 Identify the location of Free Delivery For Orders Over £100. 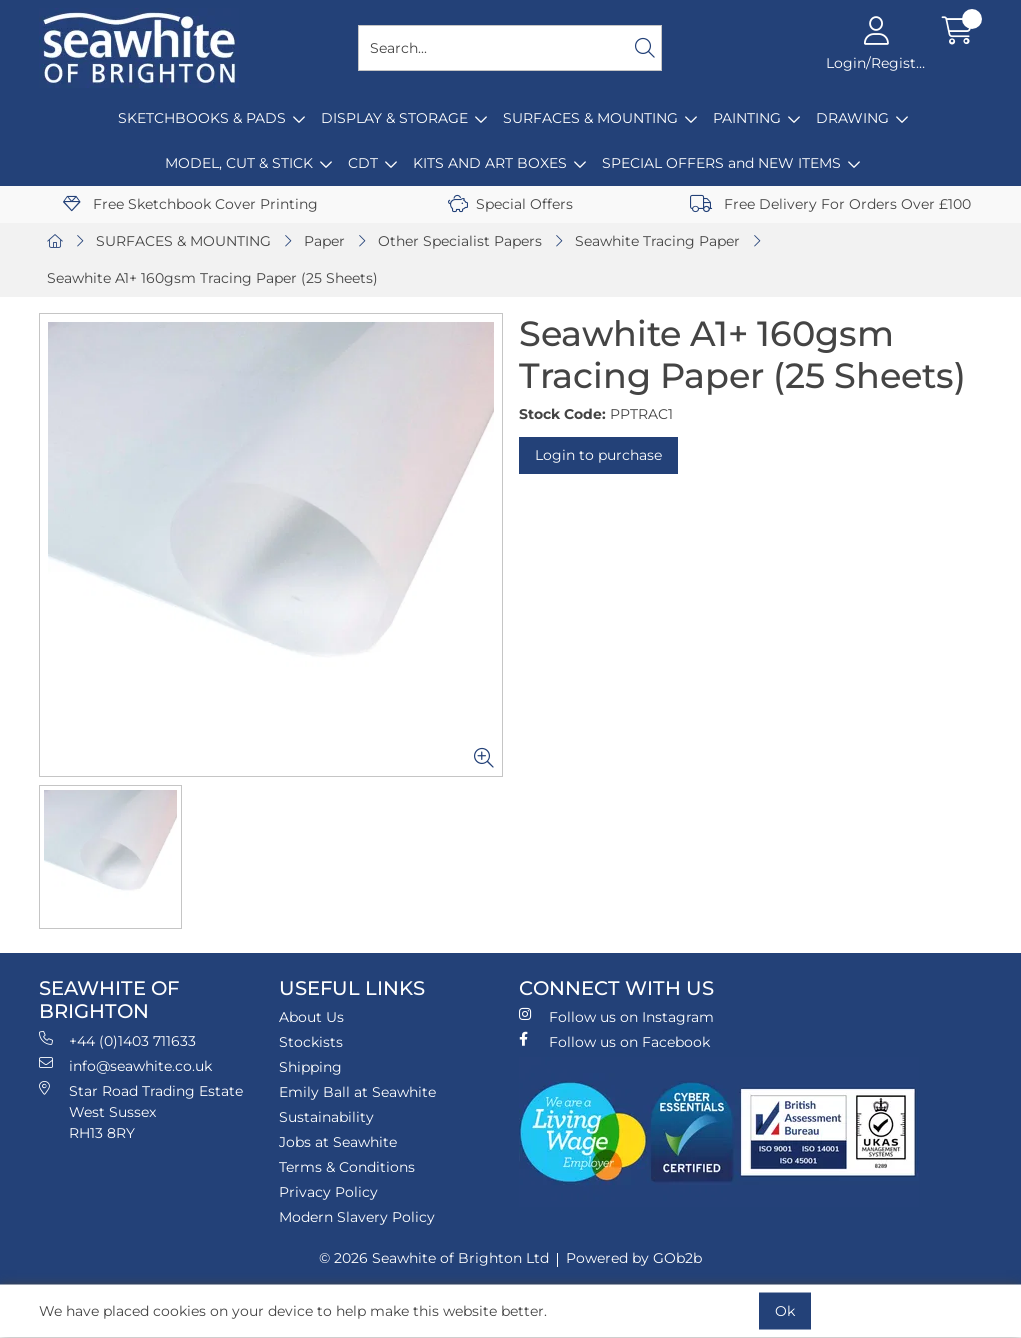
(830, 204).